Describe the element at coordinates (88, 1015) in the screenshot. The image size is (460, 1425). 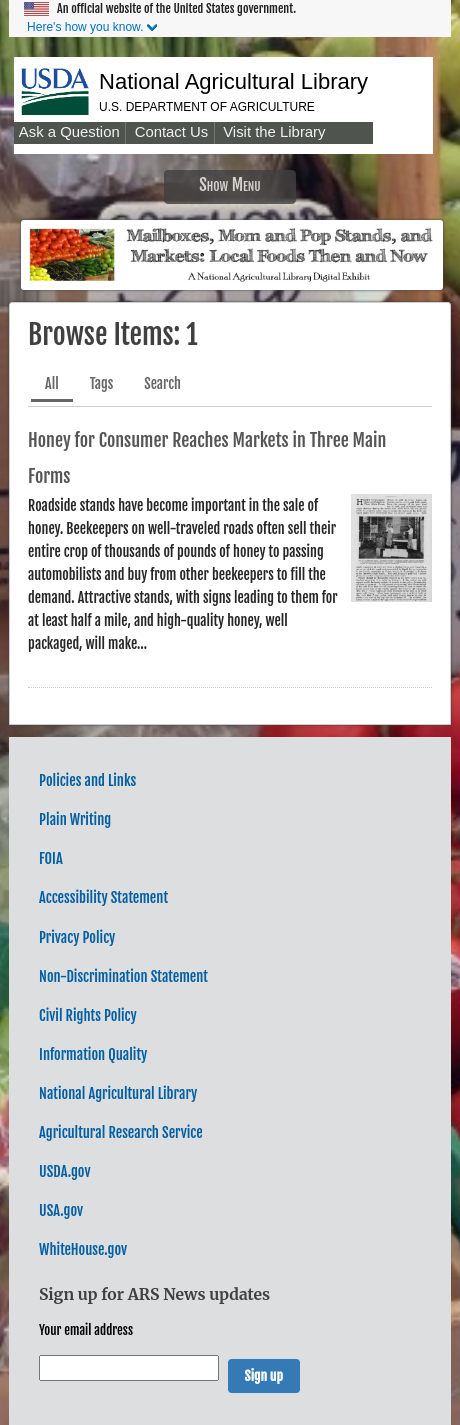
I see `Civil Rights Policy` at that location.